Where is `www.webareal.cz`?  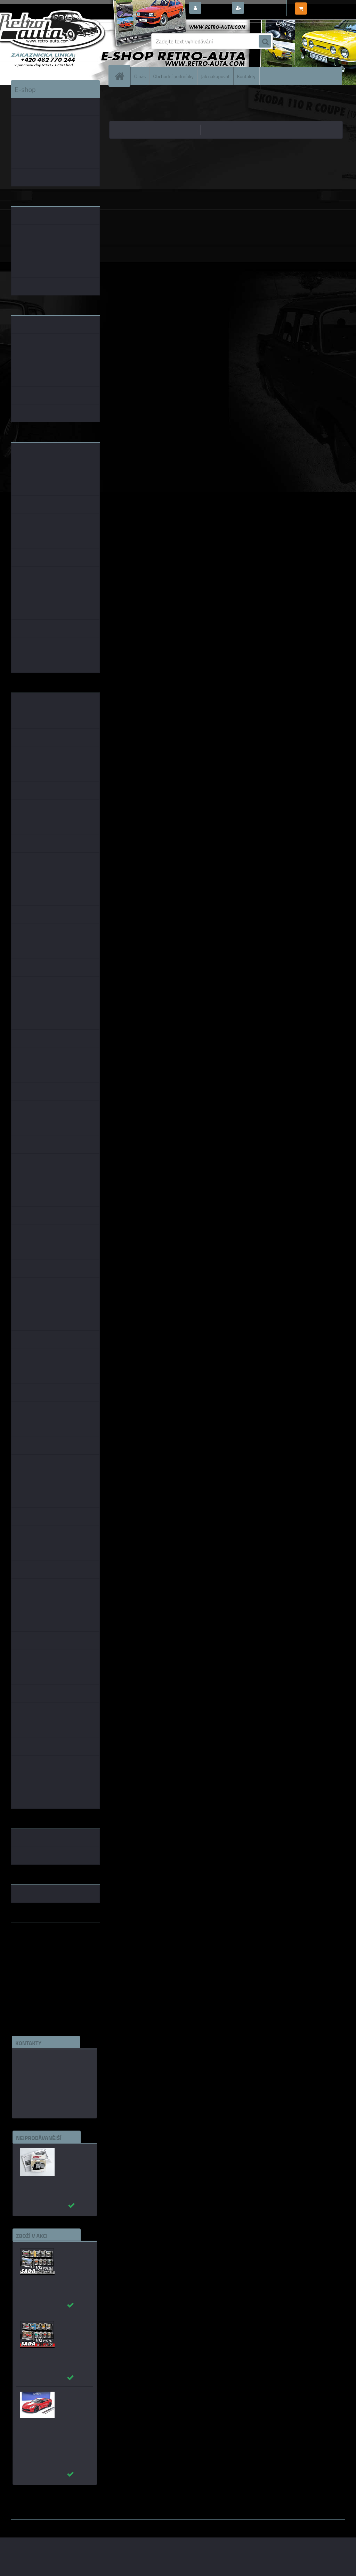 www.webareal.cz is located at coordinates (84, 2524).